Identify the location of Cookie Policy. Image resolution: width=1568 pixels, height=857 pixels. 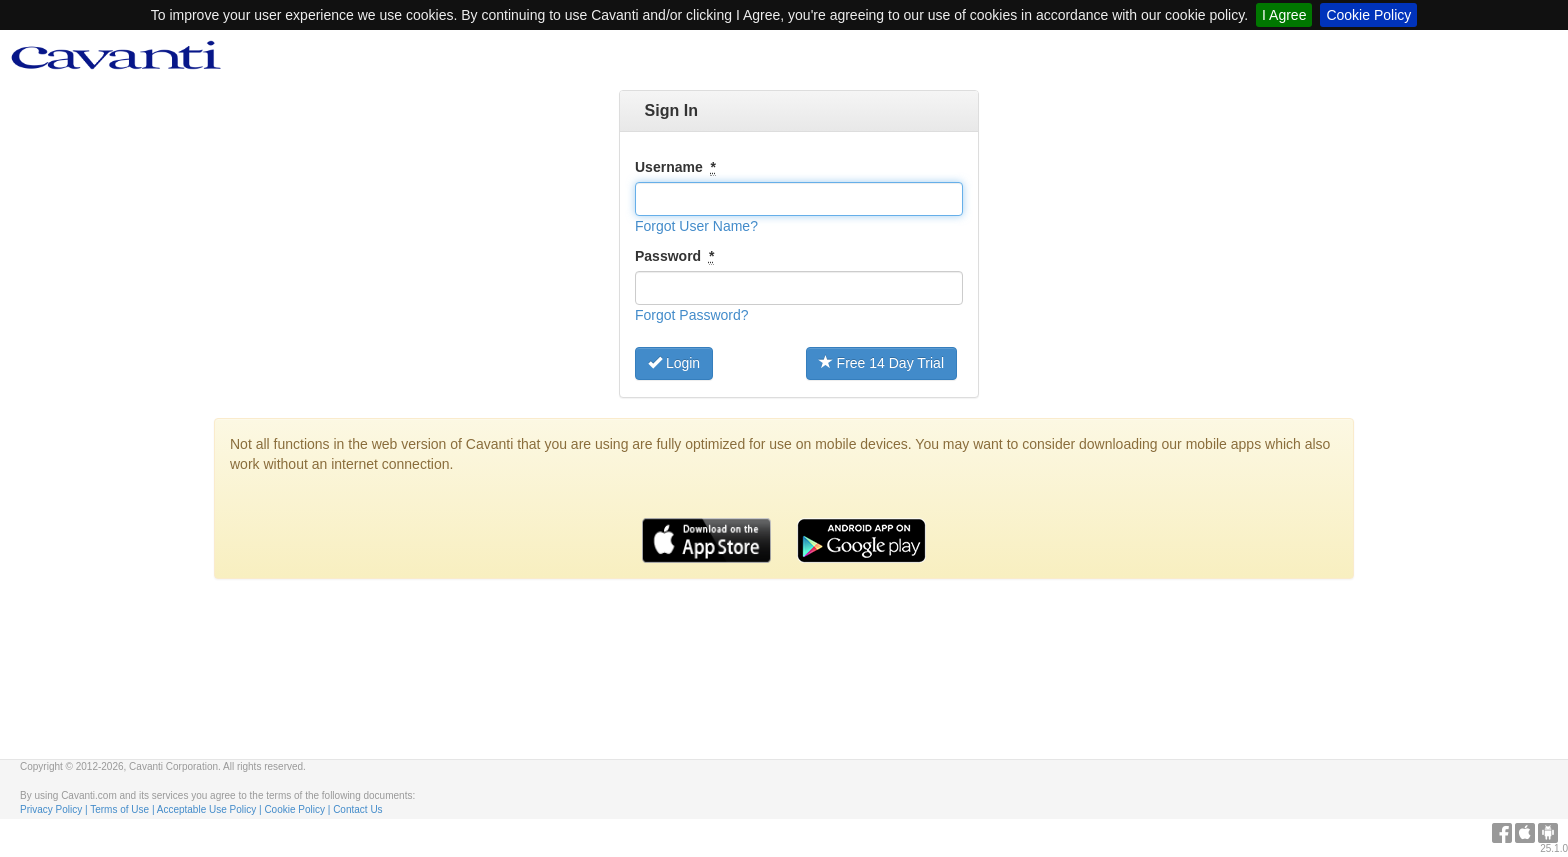
(1368, 15).